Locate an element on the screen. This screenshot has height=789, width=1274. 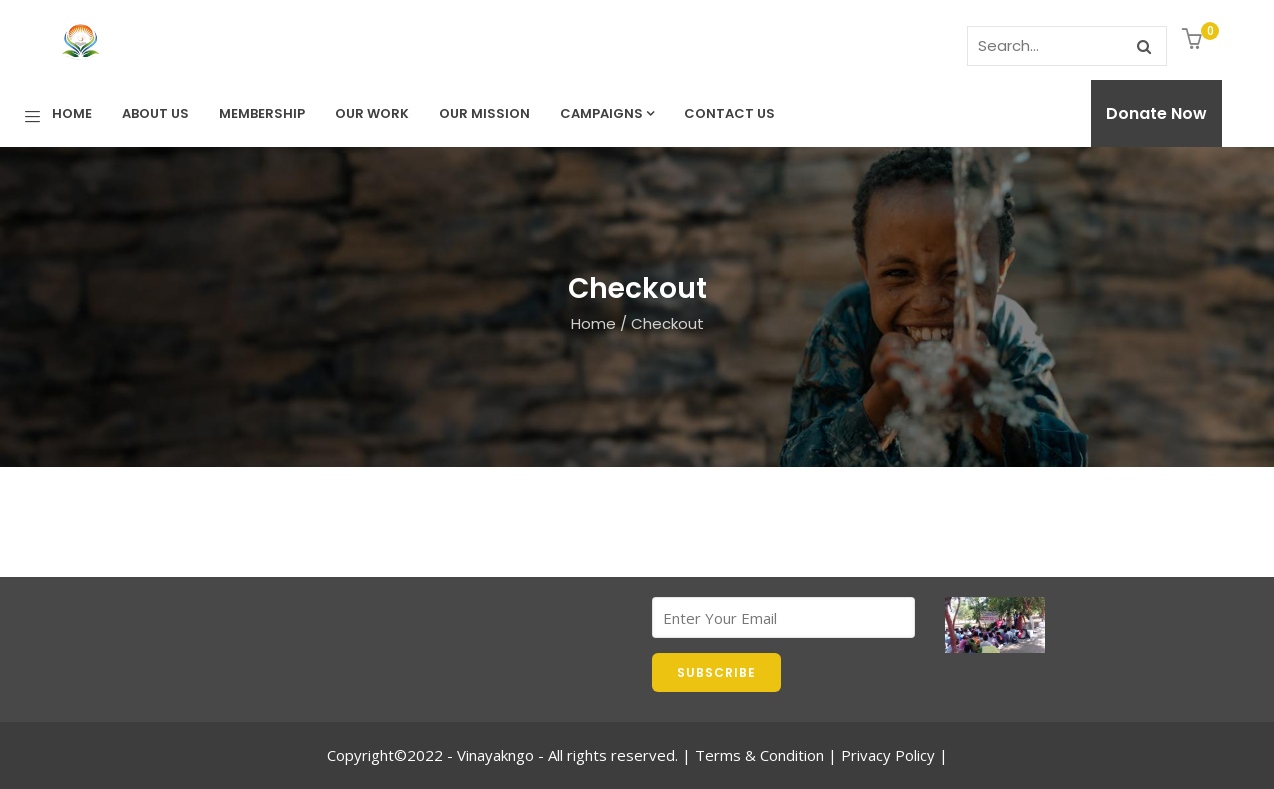
Our Work is located at coordinates (372, 113).